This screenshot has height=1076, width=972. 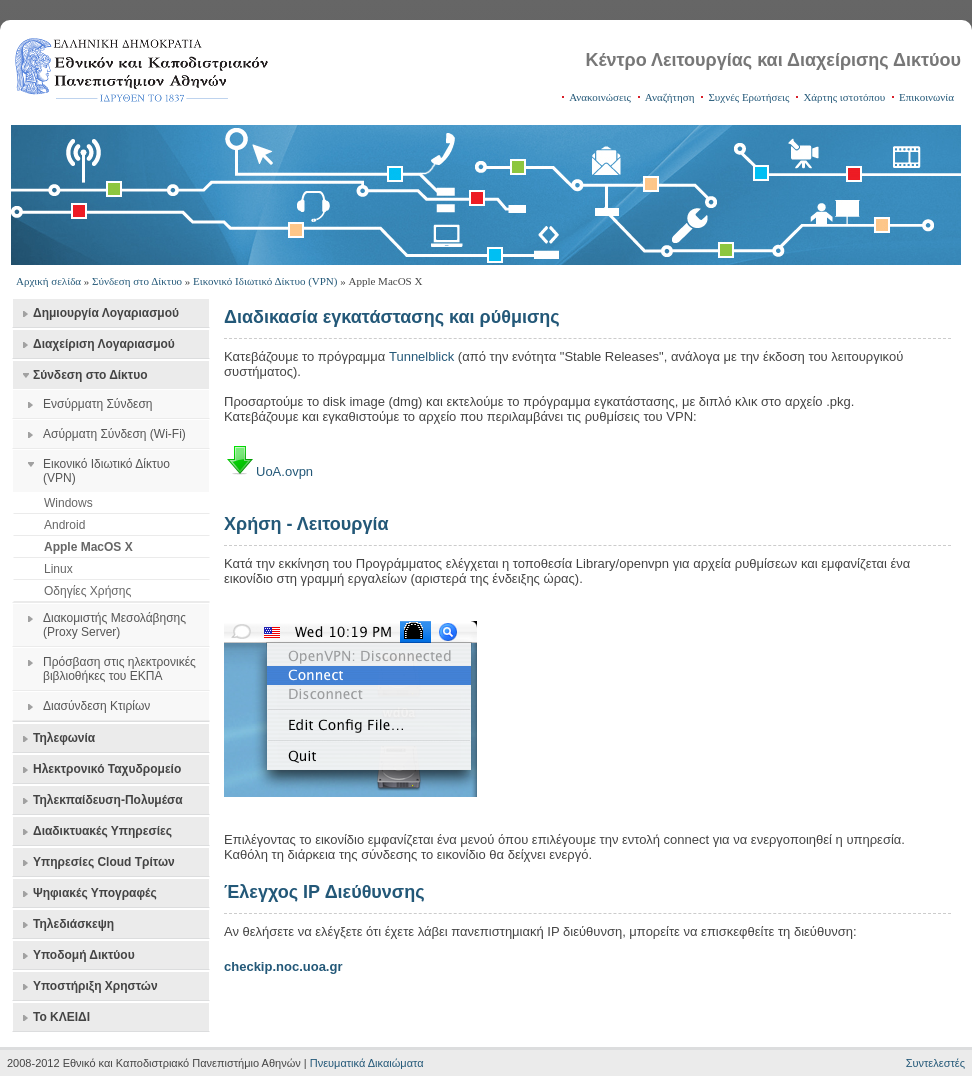 What do you see at coordinates (104, 862) in the screenshot?
I see `Υπηρεσίες Cloud Τρίτων` at bounding box center [104, 862].